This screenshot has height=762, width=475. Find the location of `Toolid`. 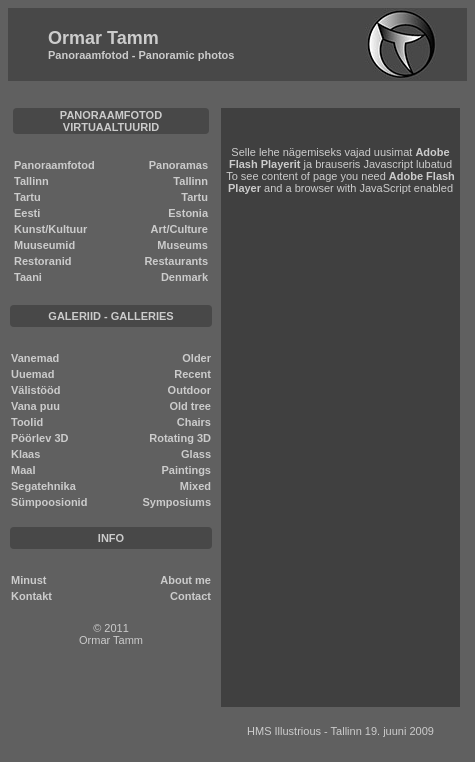

Toolid is located at coordinates (27, 422).